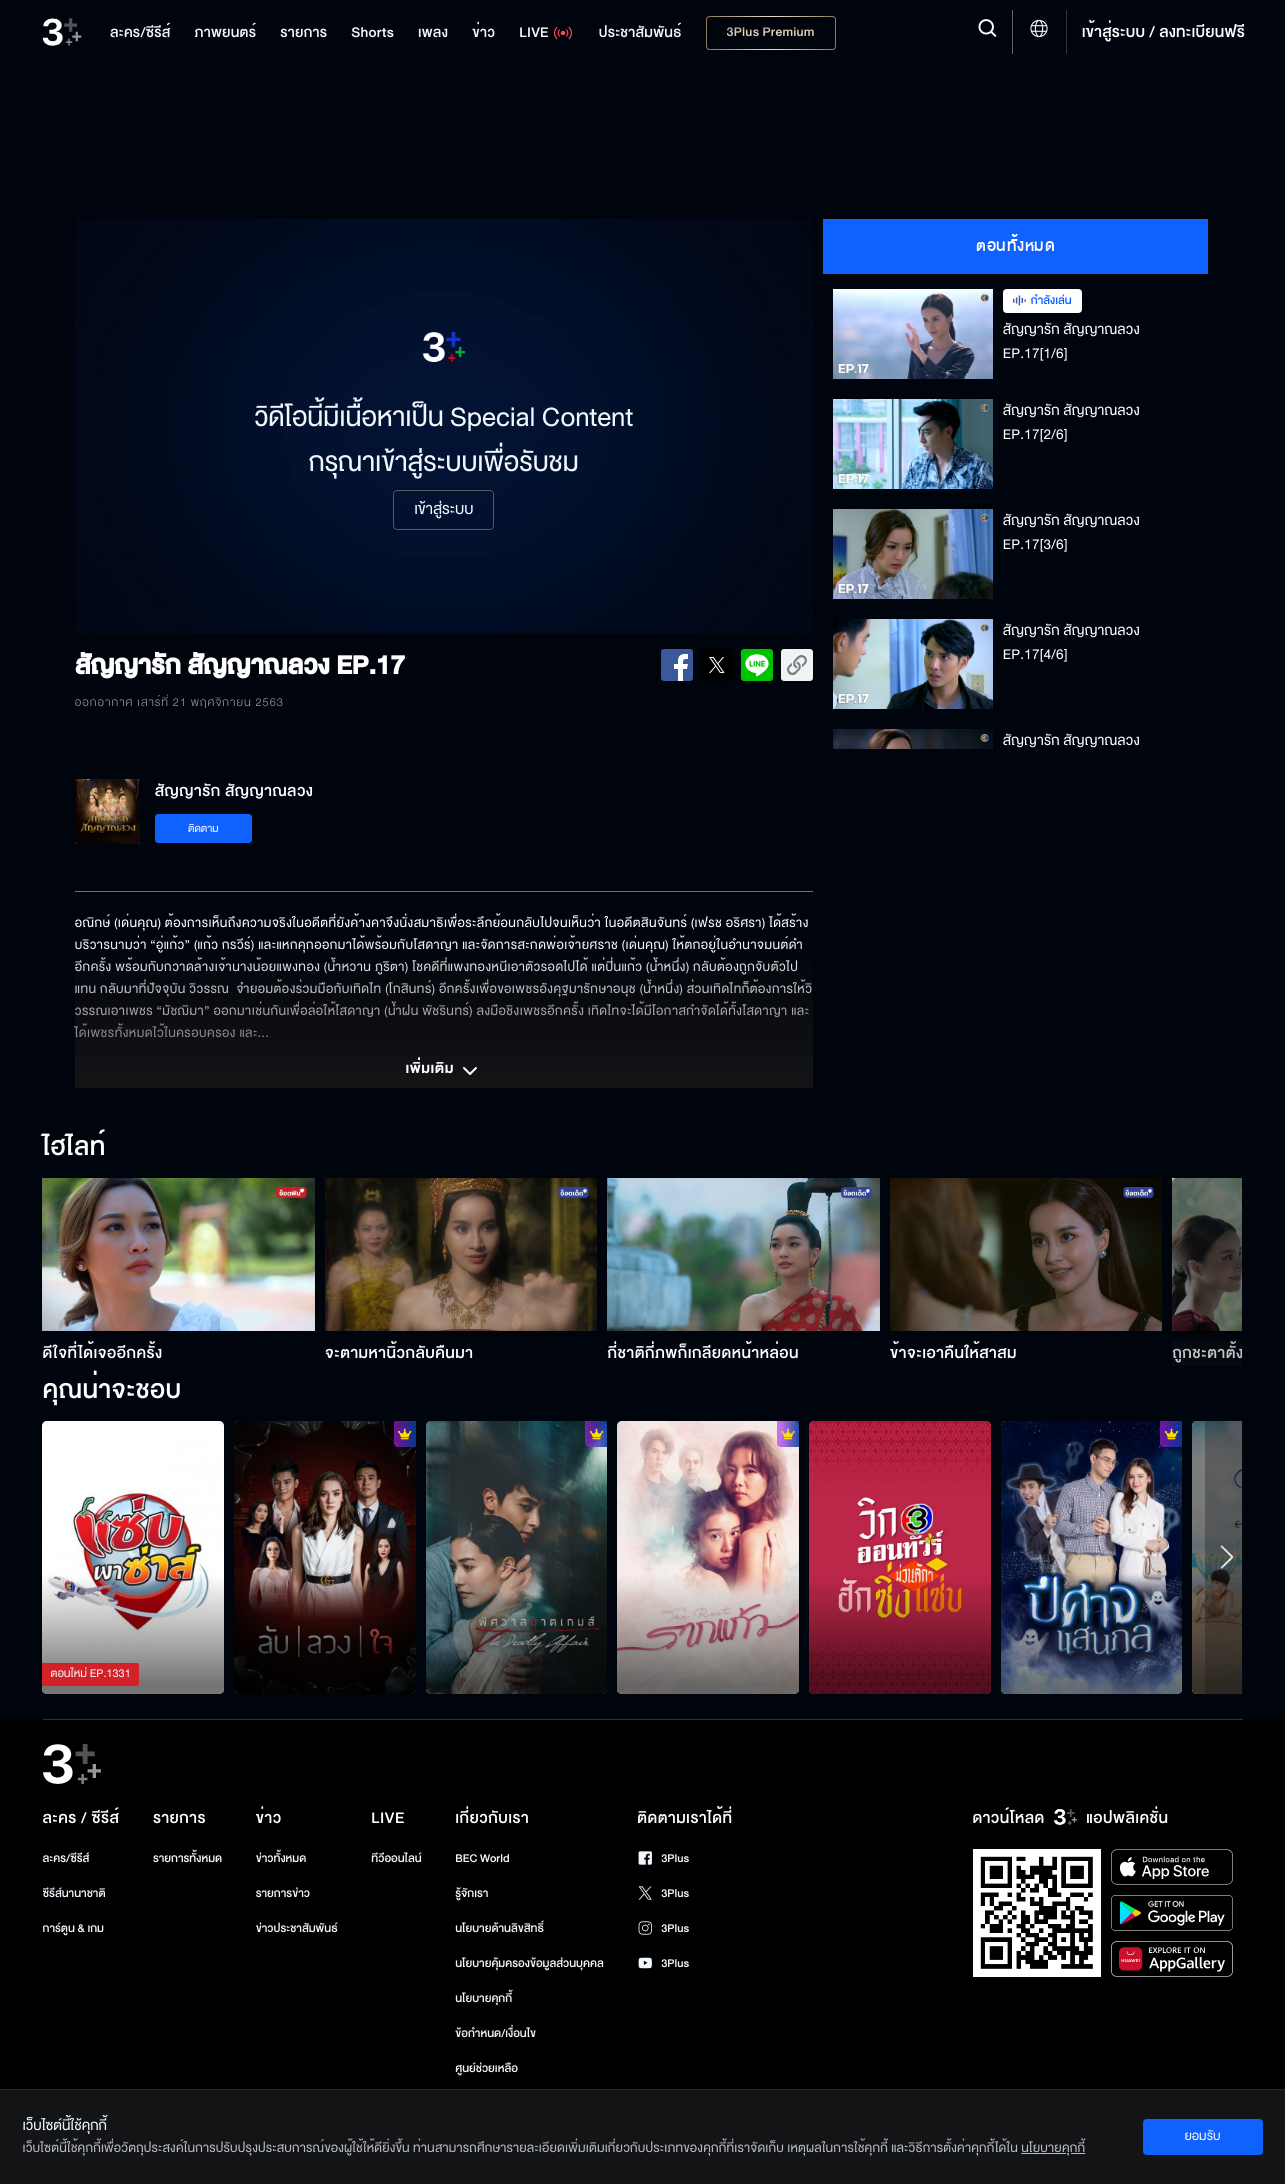 The image size is (1285, 2184). What do you see at coordinates (187, 1858) in the screenshot?
I see `รายการทั้งหมด` at bounding box center [187, 1858].